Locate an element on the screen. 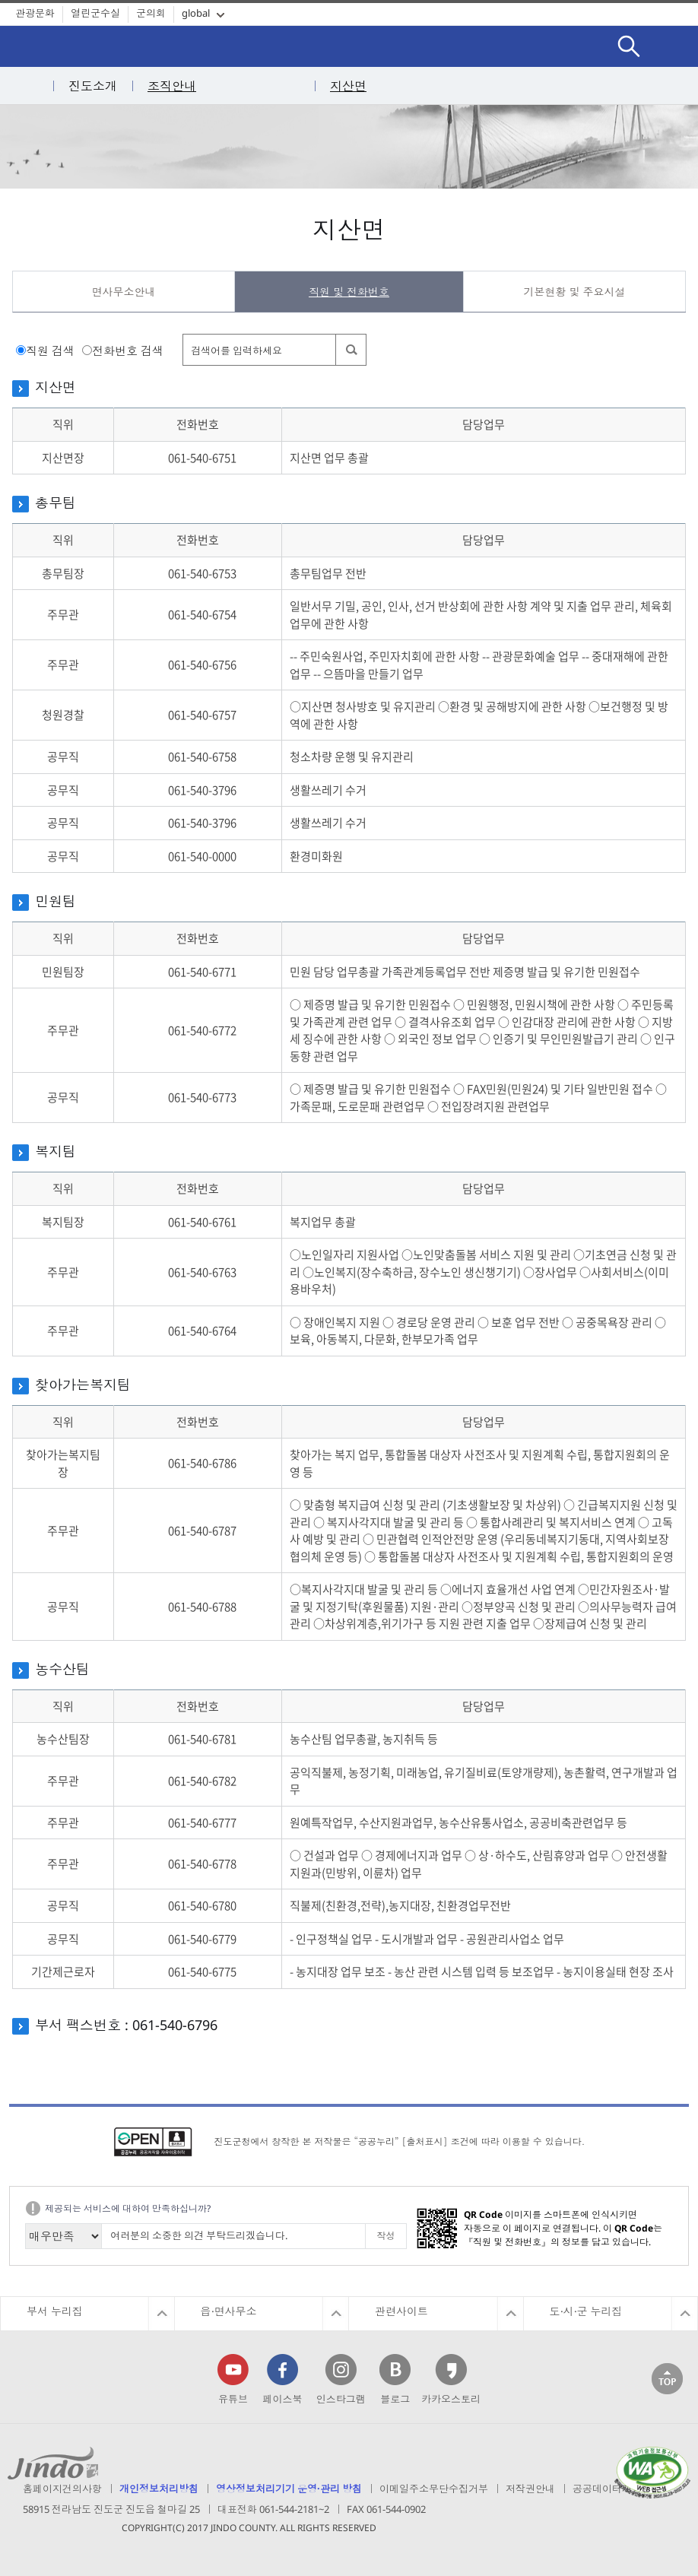 The height and width of the screenshot is (2576, 698). global is located at coordinates (196, 13).